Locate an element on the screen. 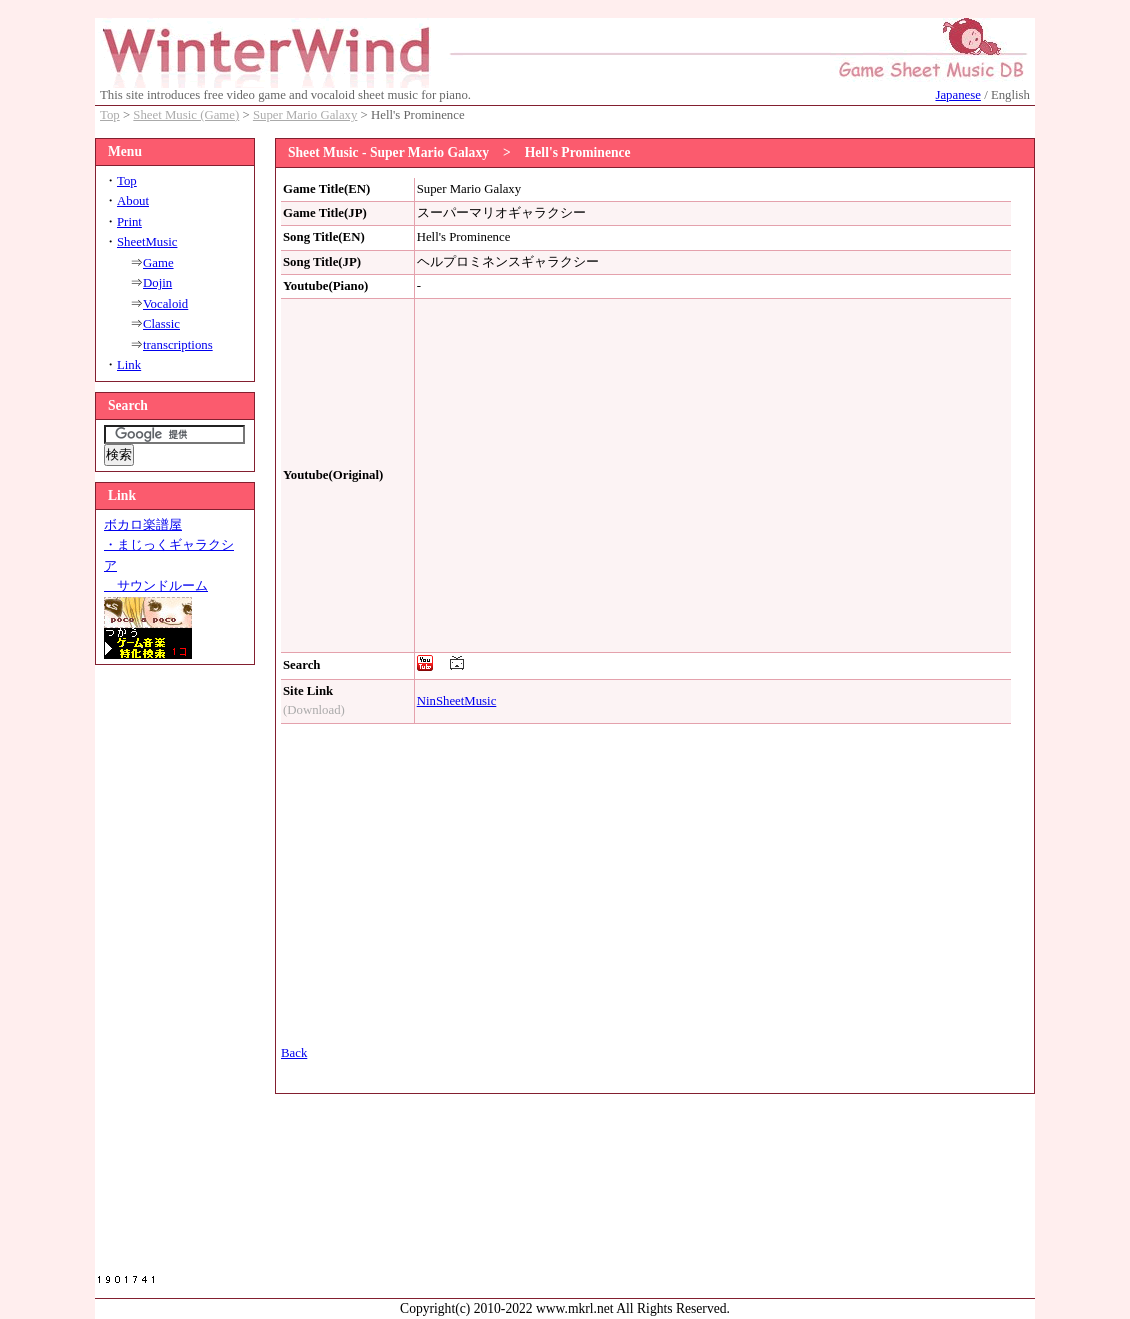 This screenshot has width=1130, height=1319. Back is located at coordinates (294, 1053).